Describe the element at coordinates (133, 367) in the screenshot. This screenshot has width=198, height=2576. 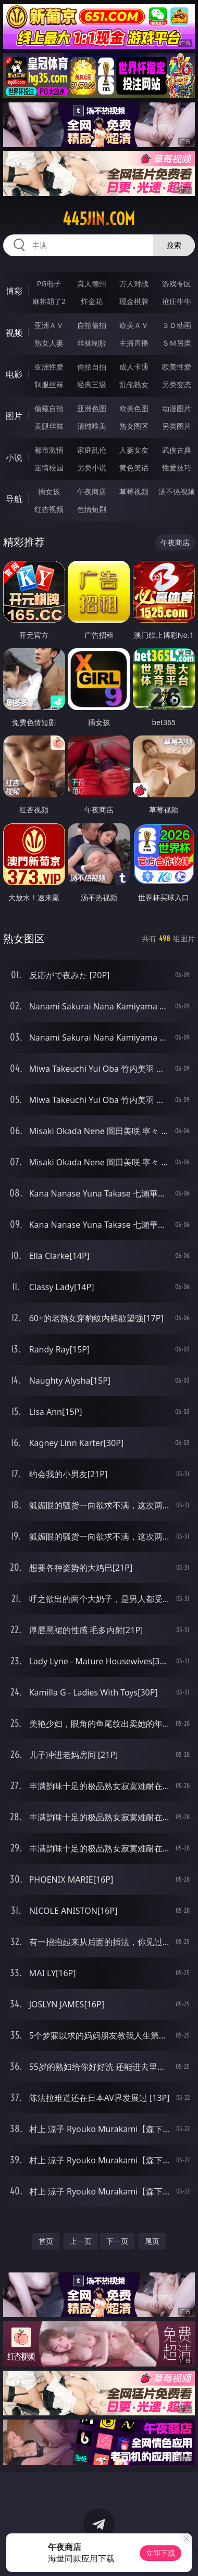
I see `成人卡通` at that location.